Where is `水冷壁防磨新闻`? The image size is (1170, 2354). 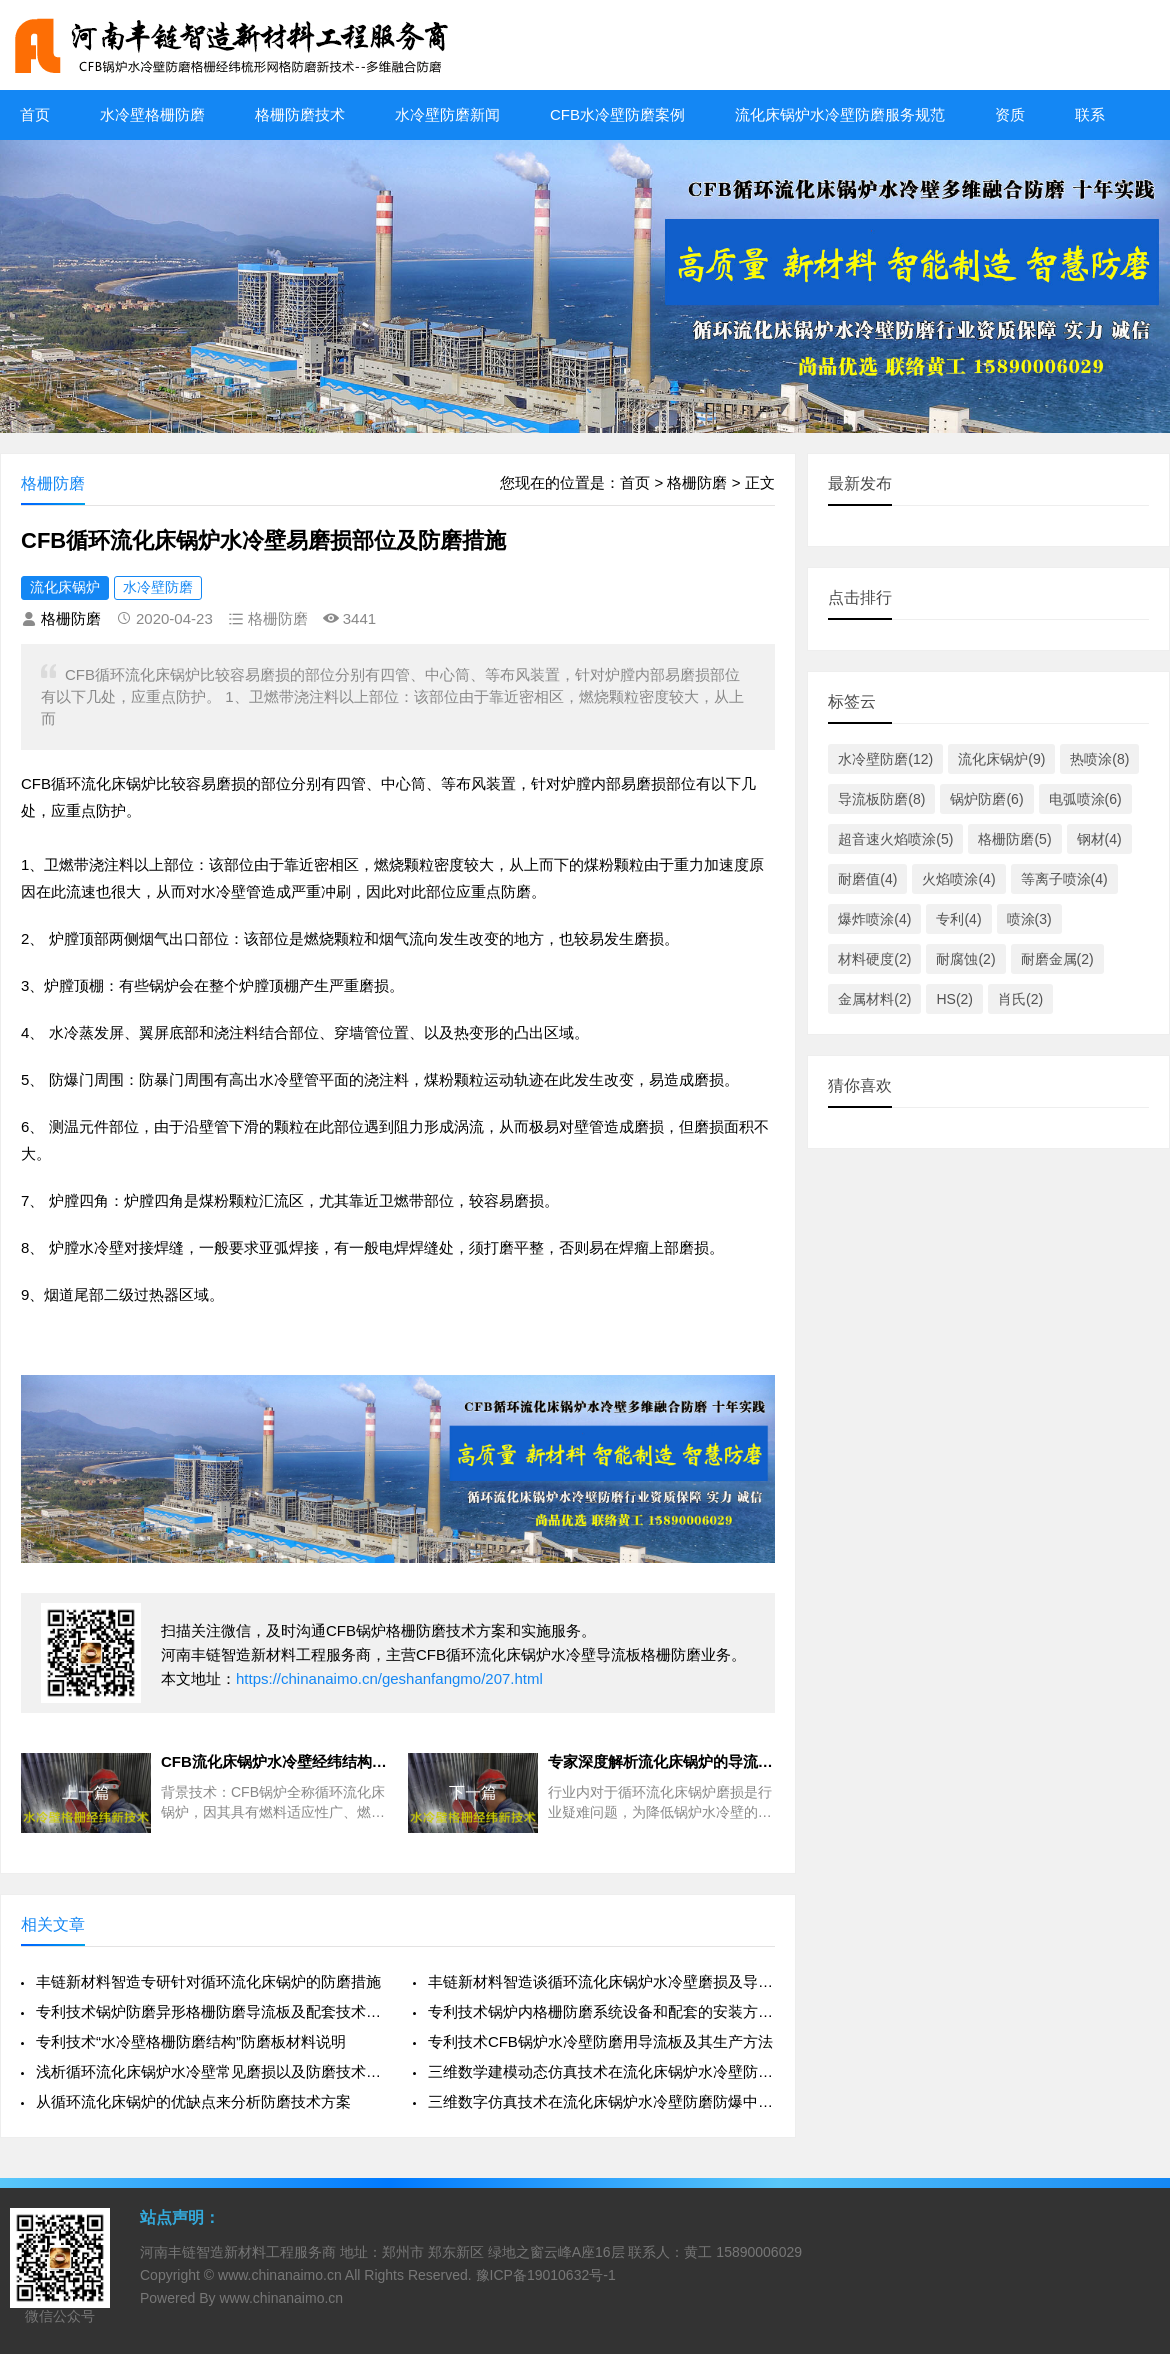
水冷壁防磨新闻 is located at coordinates (447, 114).